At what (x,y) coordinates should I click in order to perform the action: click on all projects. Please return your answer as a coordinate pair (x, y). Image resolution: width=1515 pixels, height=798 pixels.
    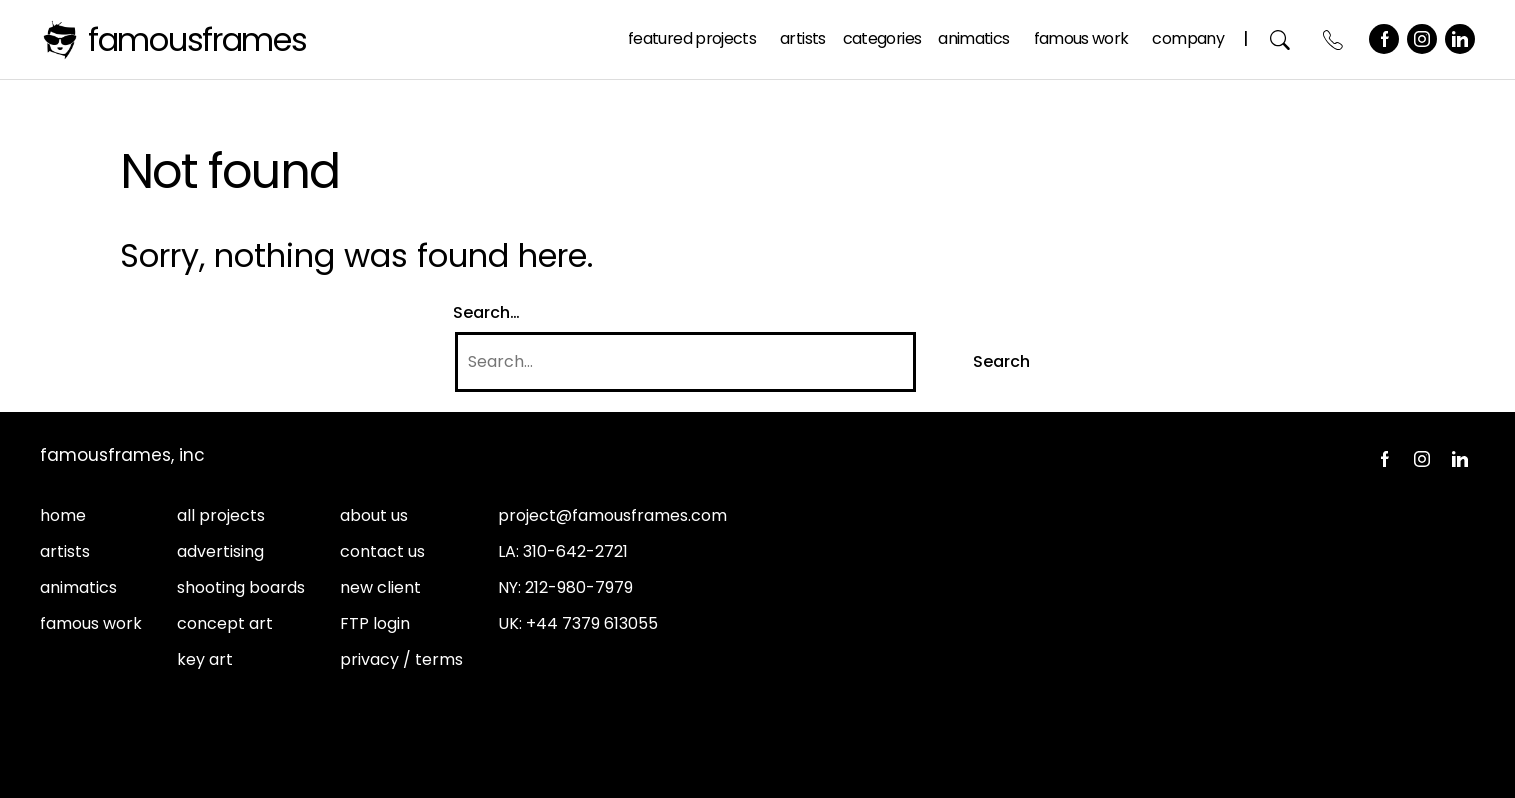
    Looking at the image, I should click on (221, 515).